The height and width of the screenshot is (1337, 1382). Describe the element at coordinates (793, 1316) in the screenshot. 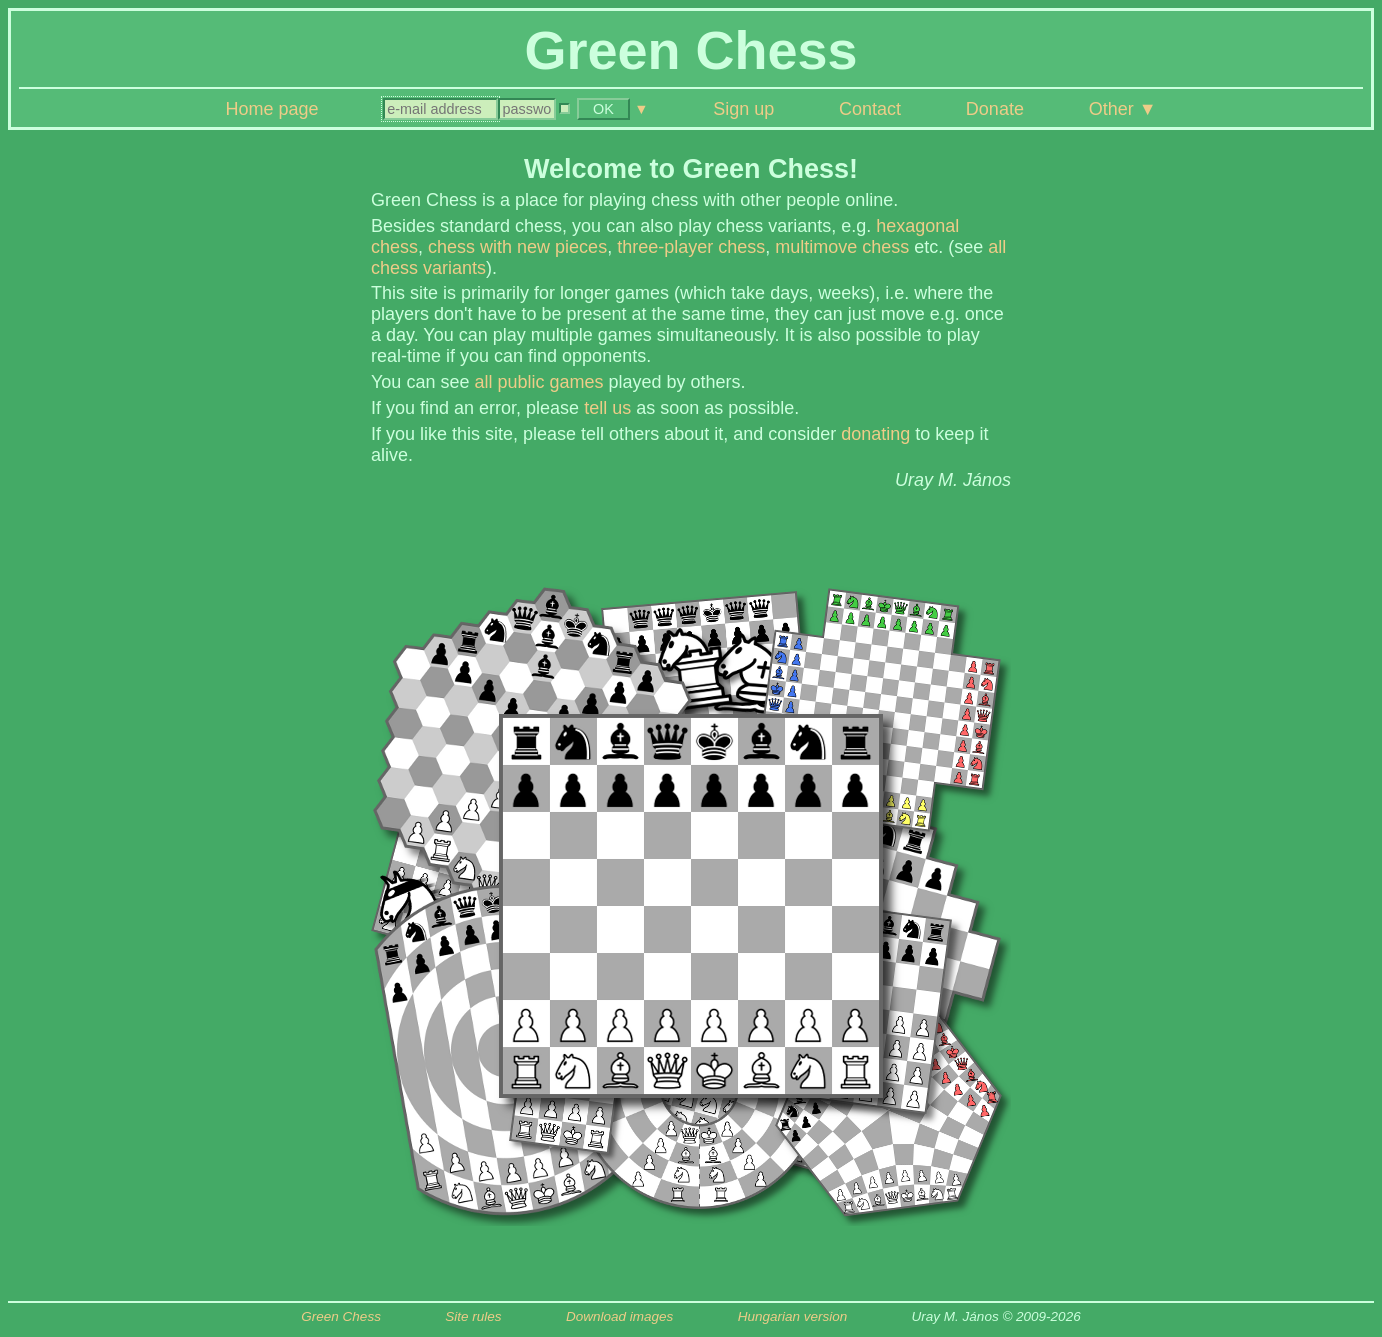

I see `Hungarian version` at that location.